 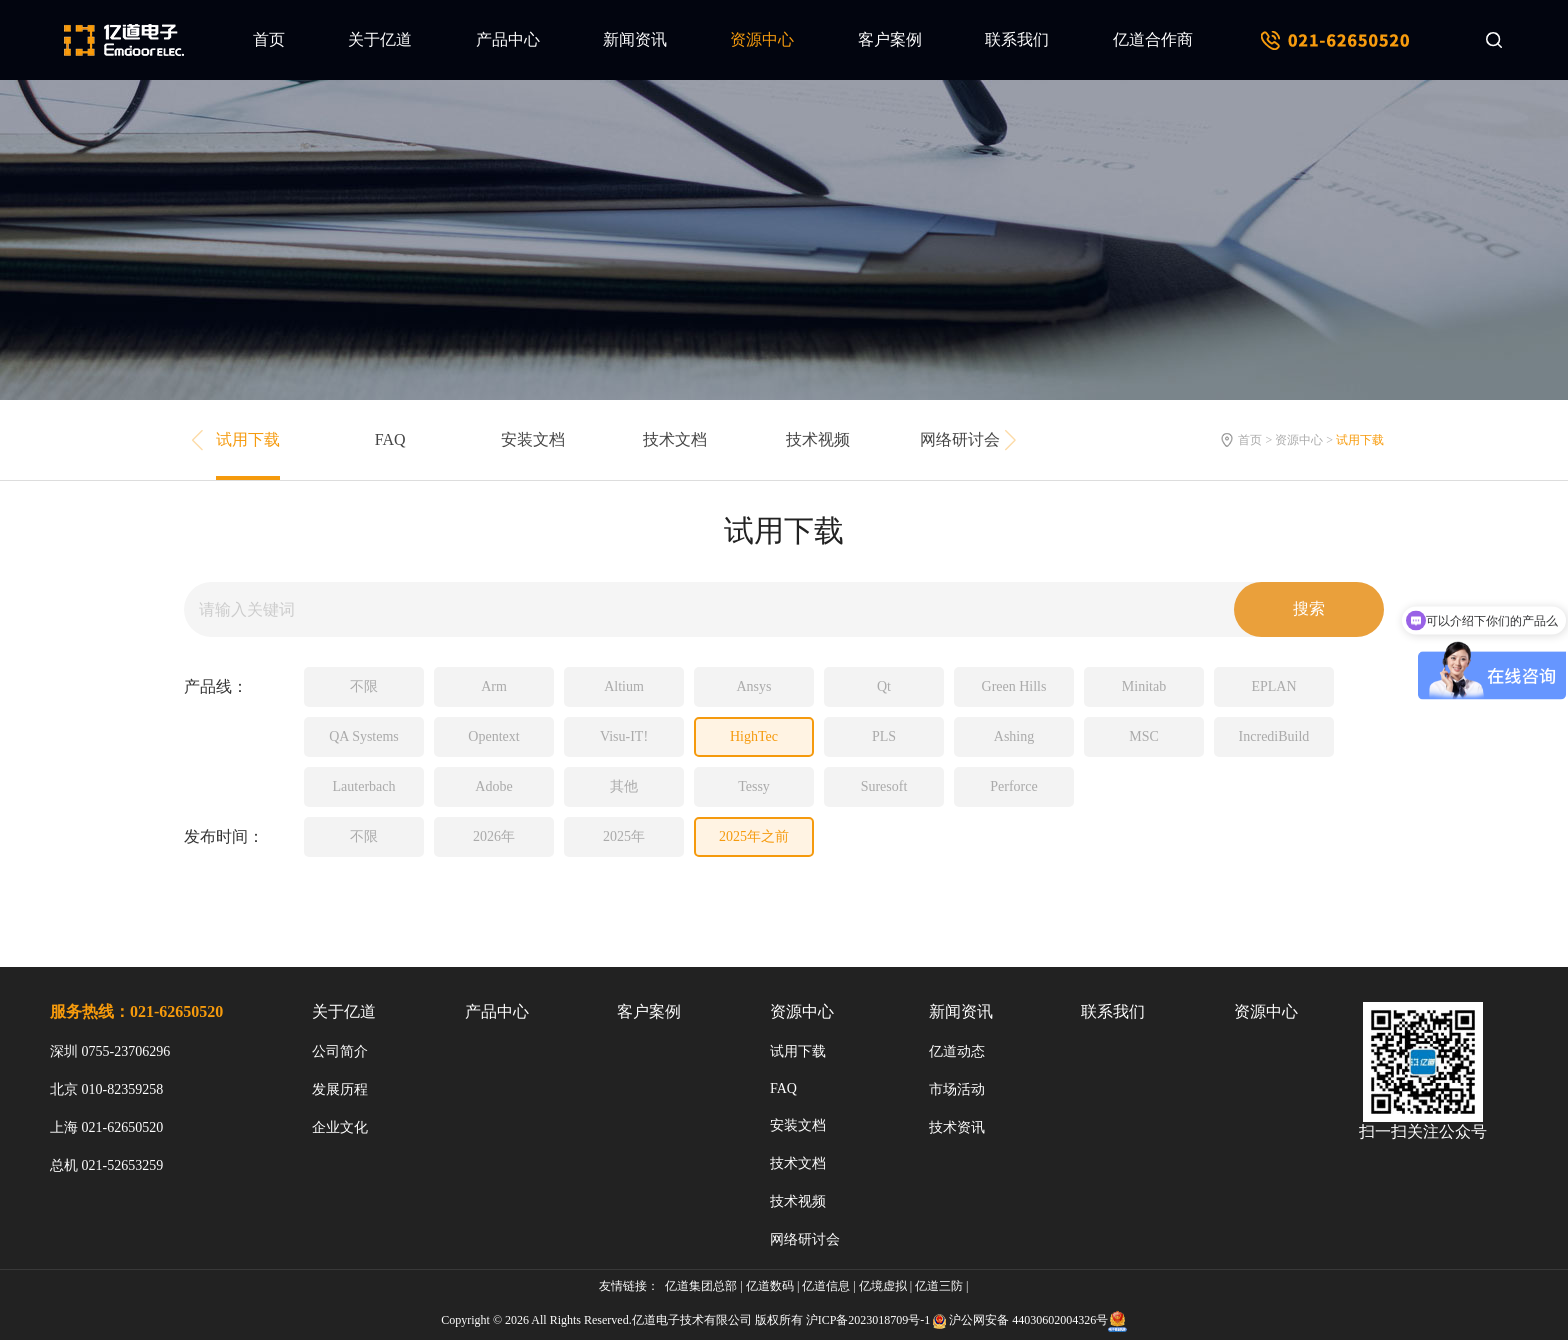 I want to click on 资源中心, so click(x=762, y=39).